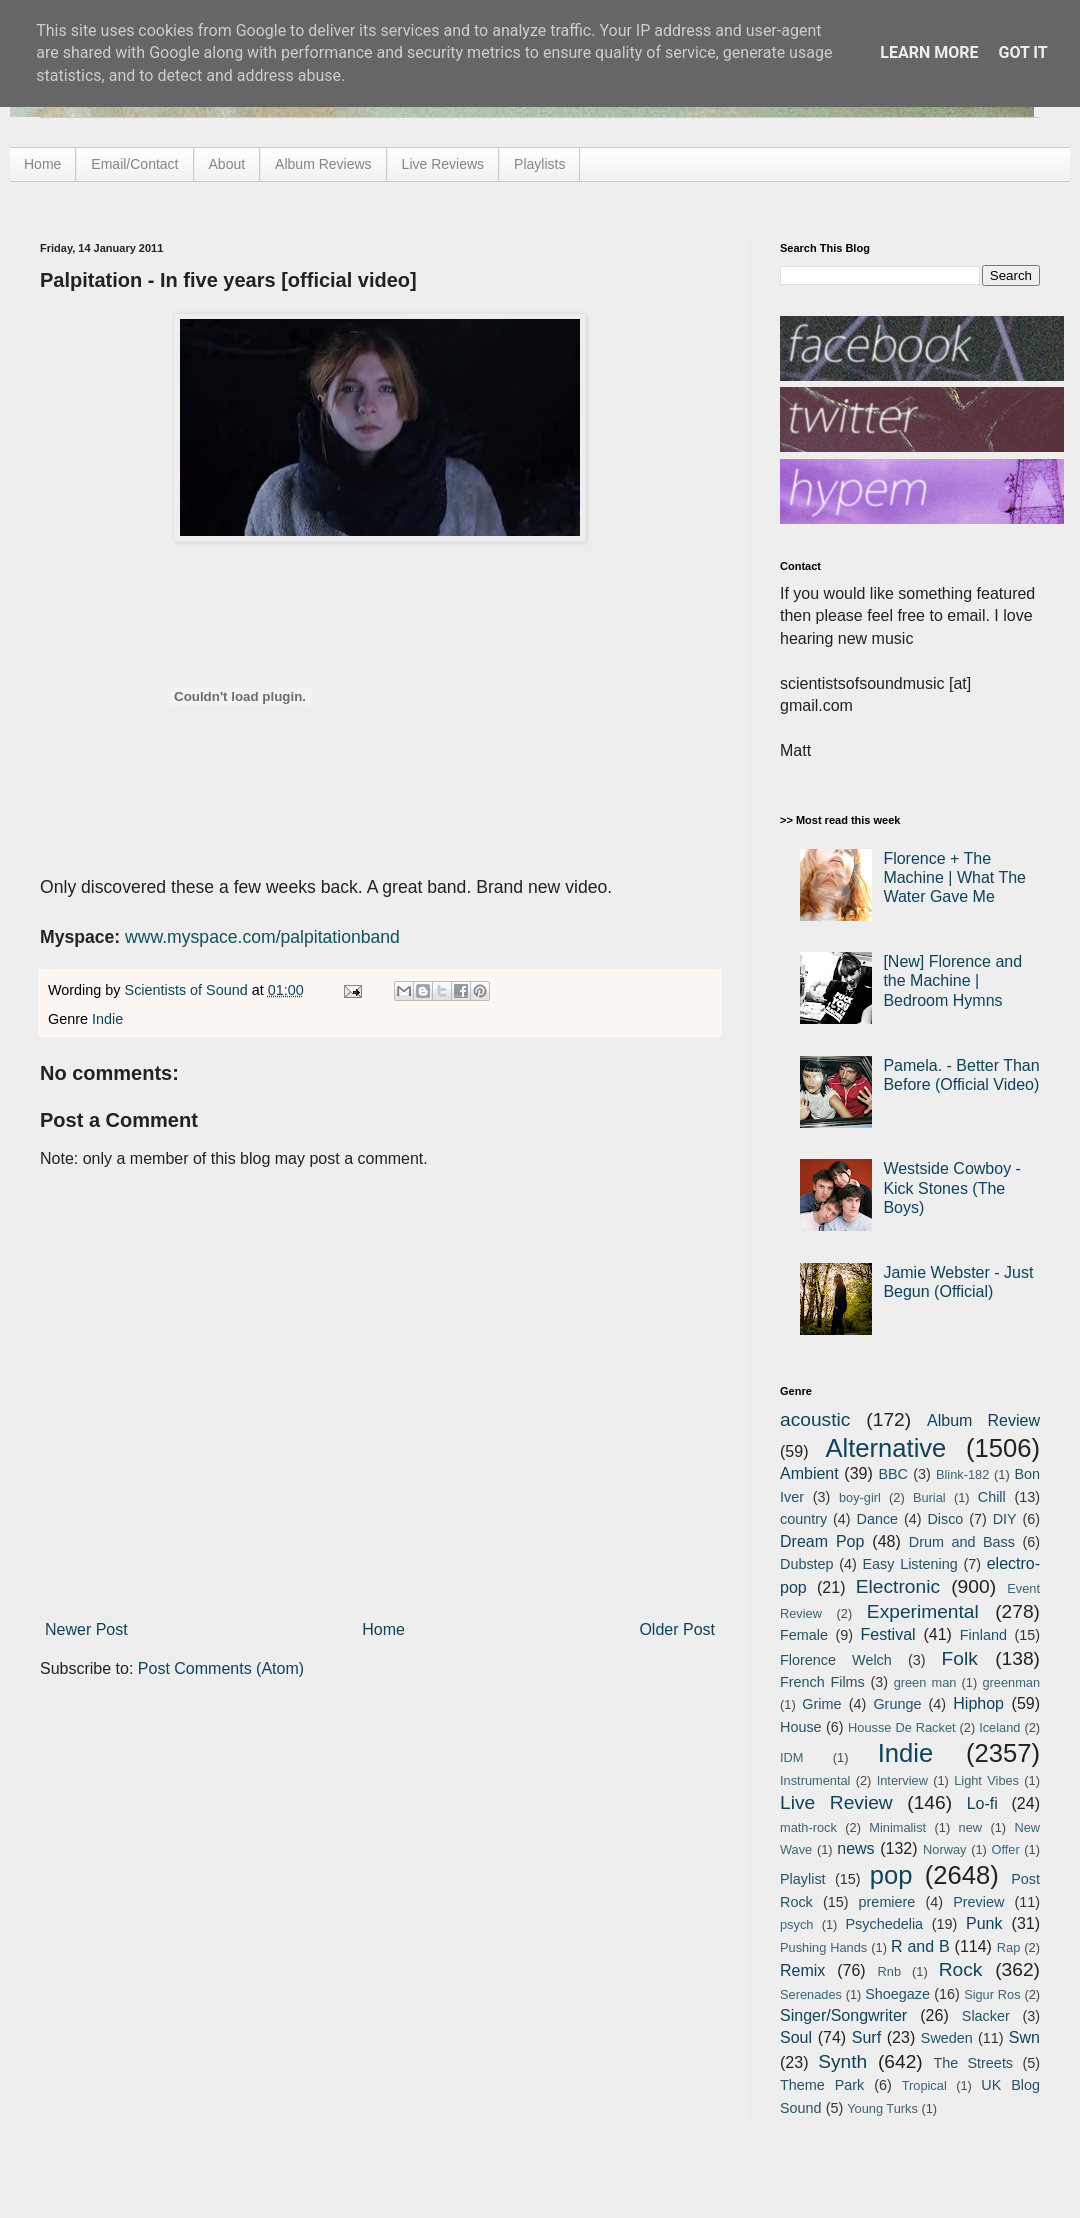 The height and width of the screenshot is (2218, 1080). I want to click on Album Review, so click(983, 1420).